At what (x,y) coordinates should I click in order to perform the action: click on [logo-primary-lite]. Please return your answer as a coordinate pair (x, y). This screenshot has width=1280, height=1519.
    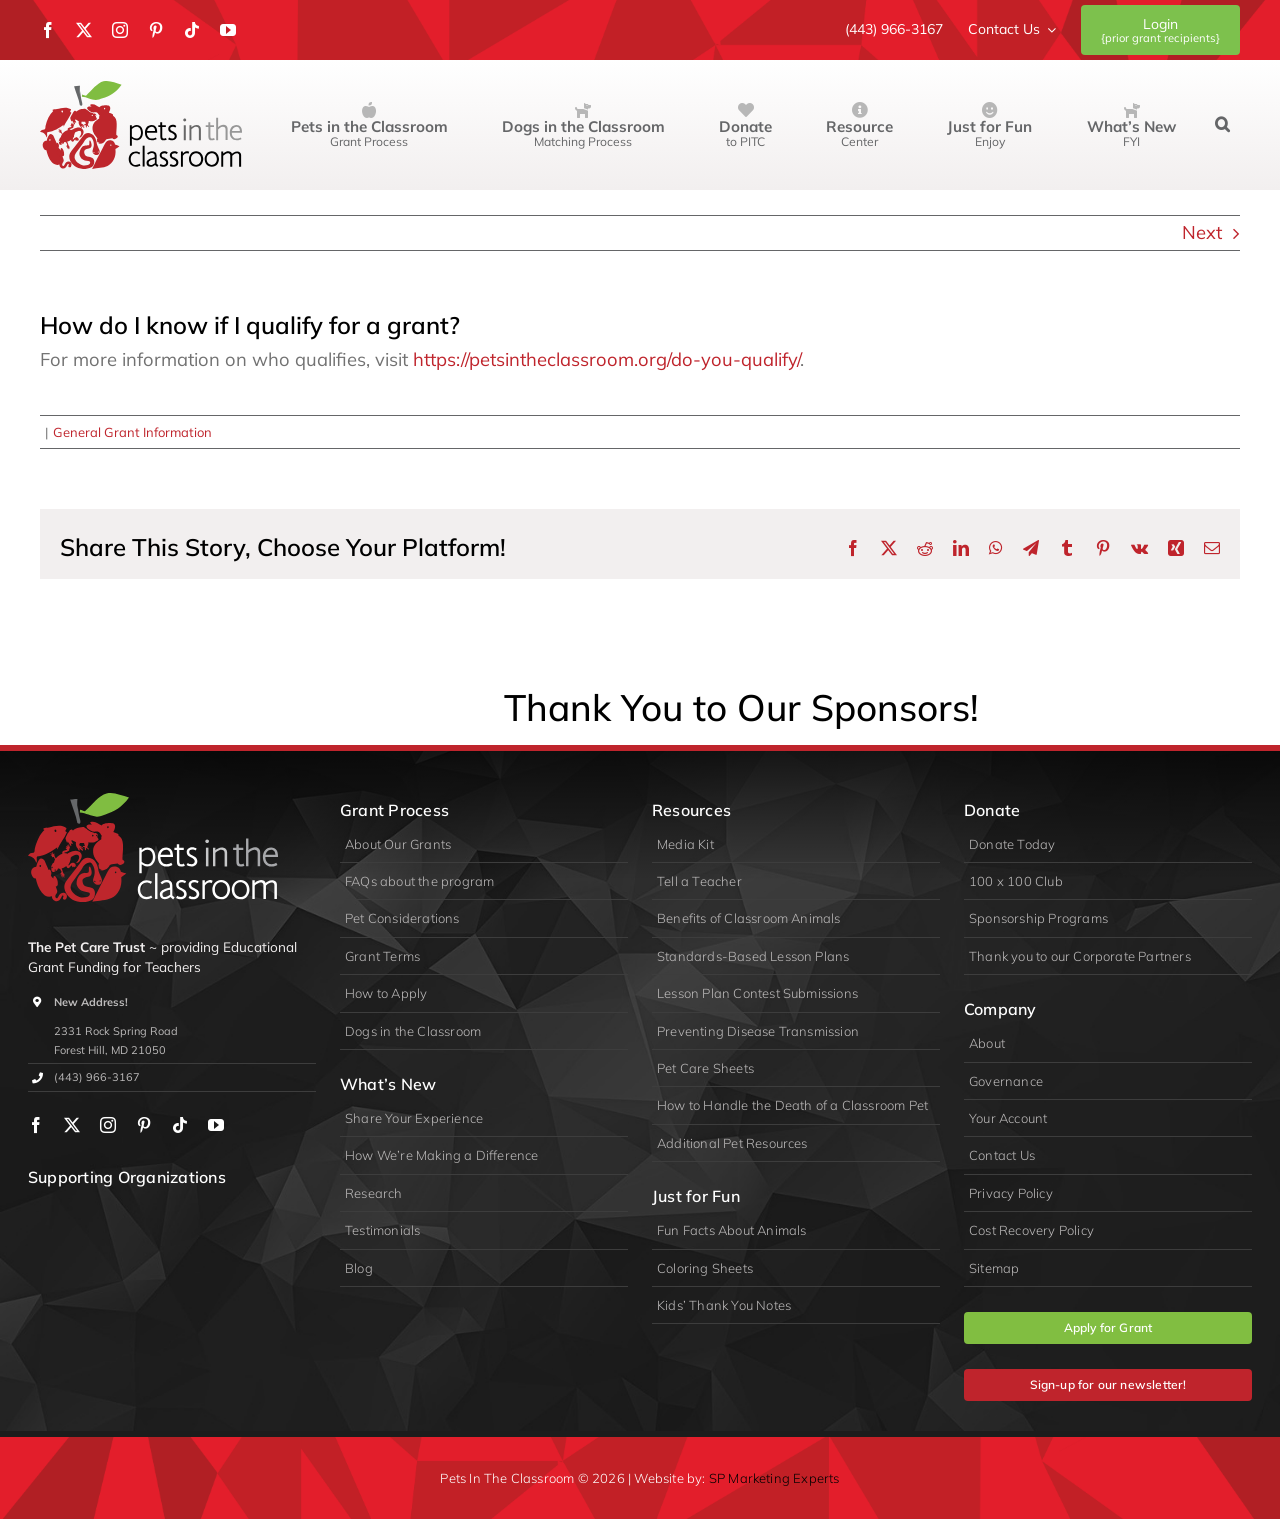
    Looking at the image, I should click on (153, 801).